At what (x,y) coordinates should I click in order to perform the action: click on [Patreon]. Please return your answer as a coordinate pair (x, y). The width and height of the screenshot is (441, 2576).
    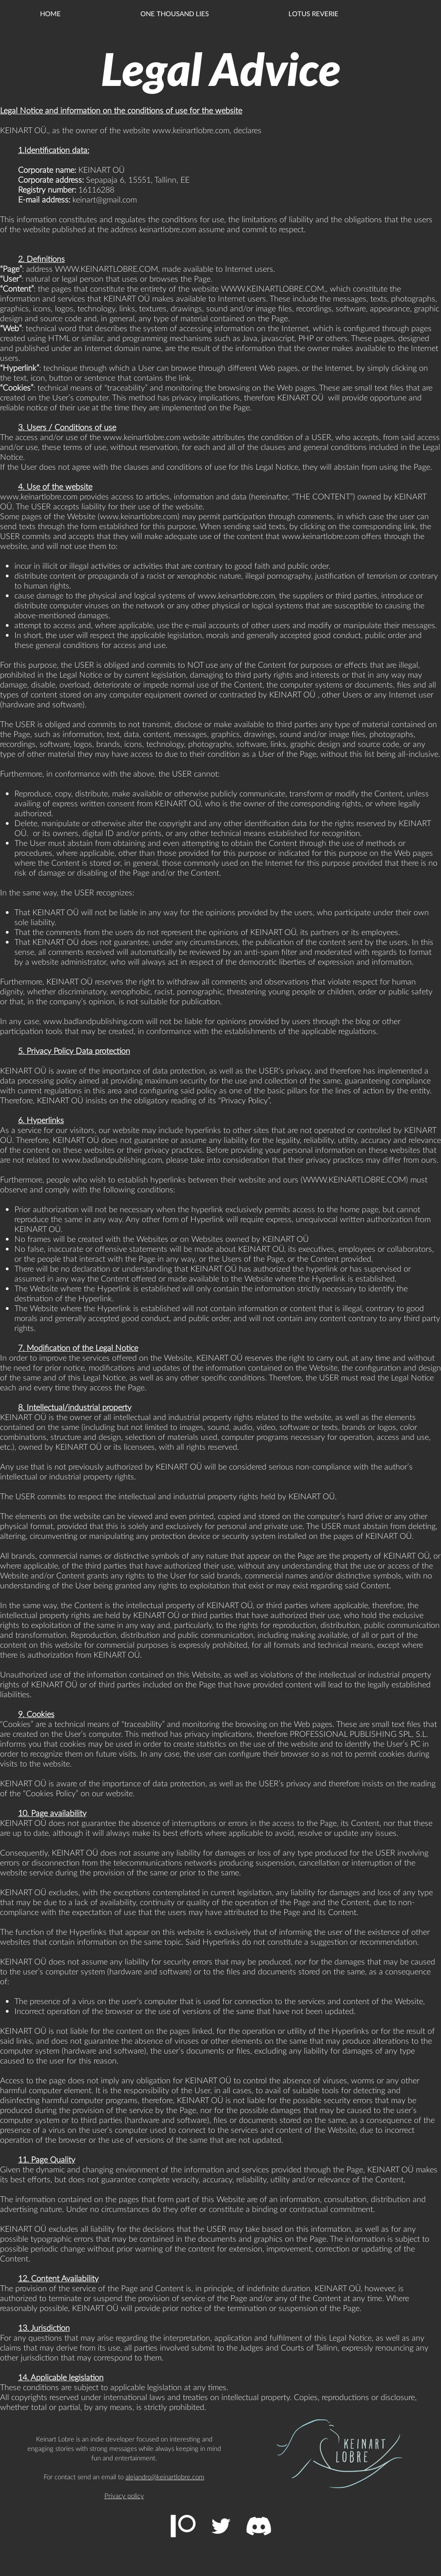
    Looking at the image, I should click on (183, 2526).